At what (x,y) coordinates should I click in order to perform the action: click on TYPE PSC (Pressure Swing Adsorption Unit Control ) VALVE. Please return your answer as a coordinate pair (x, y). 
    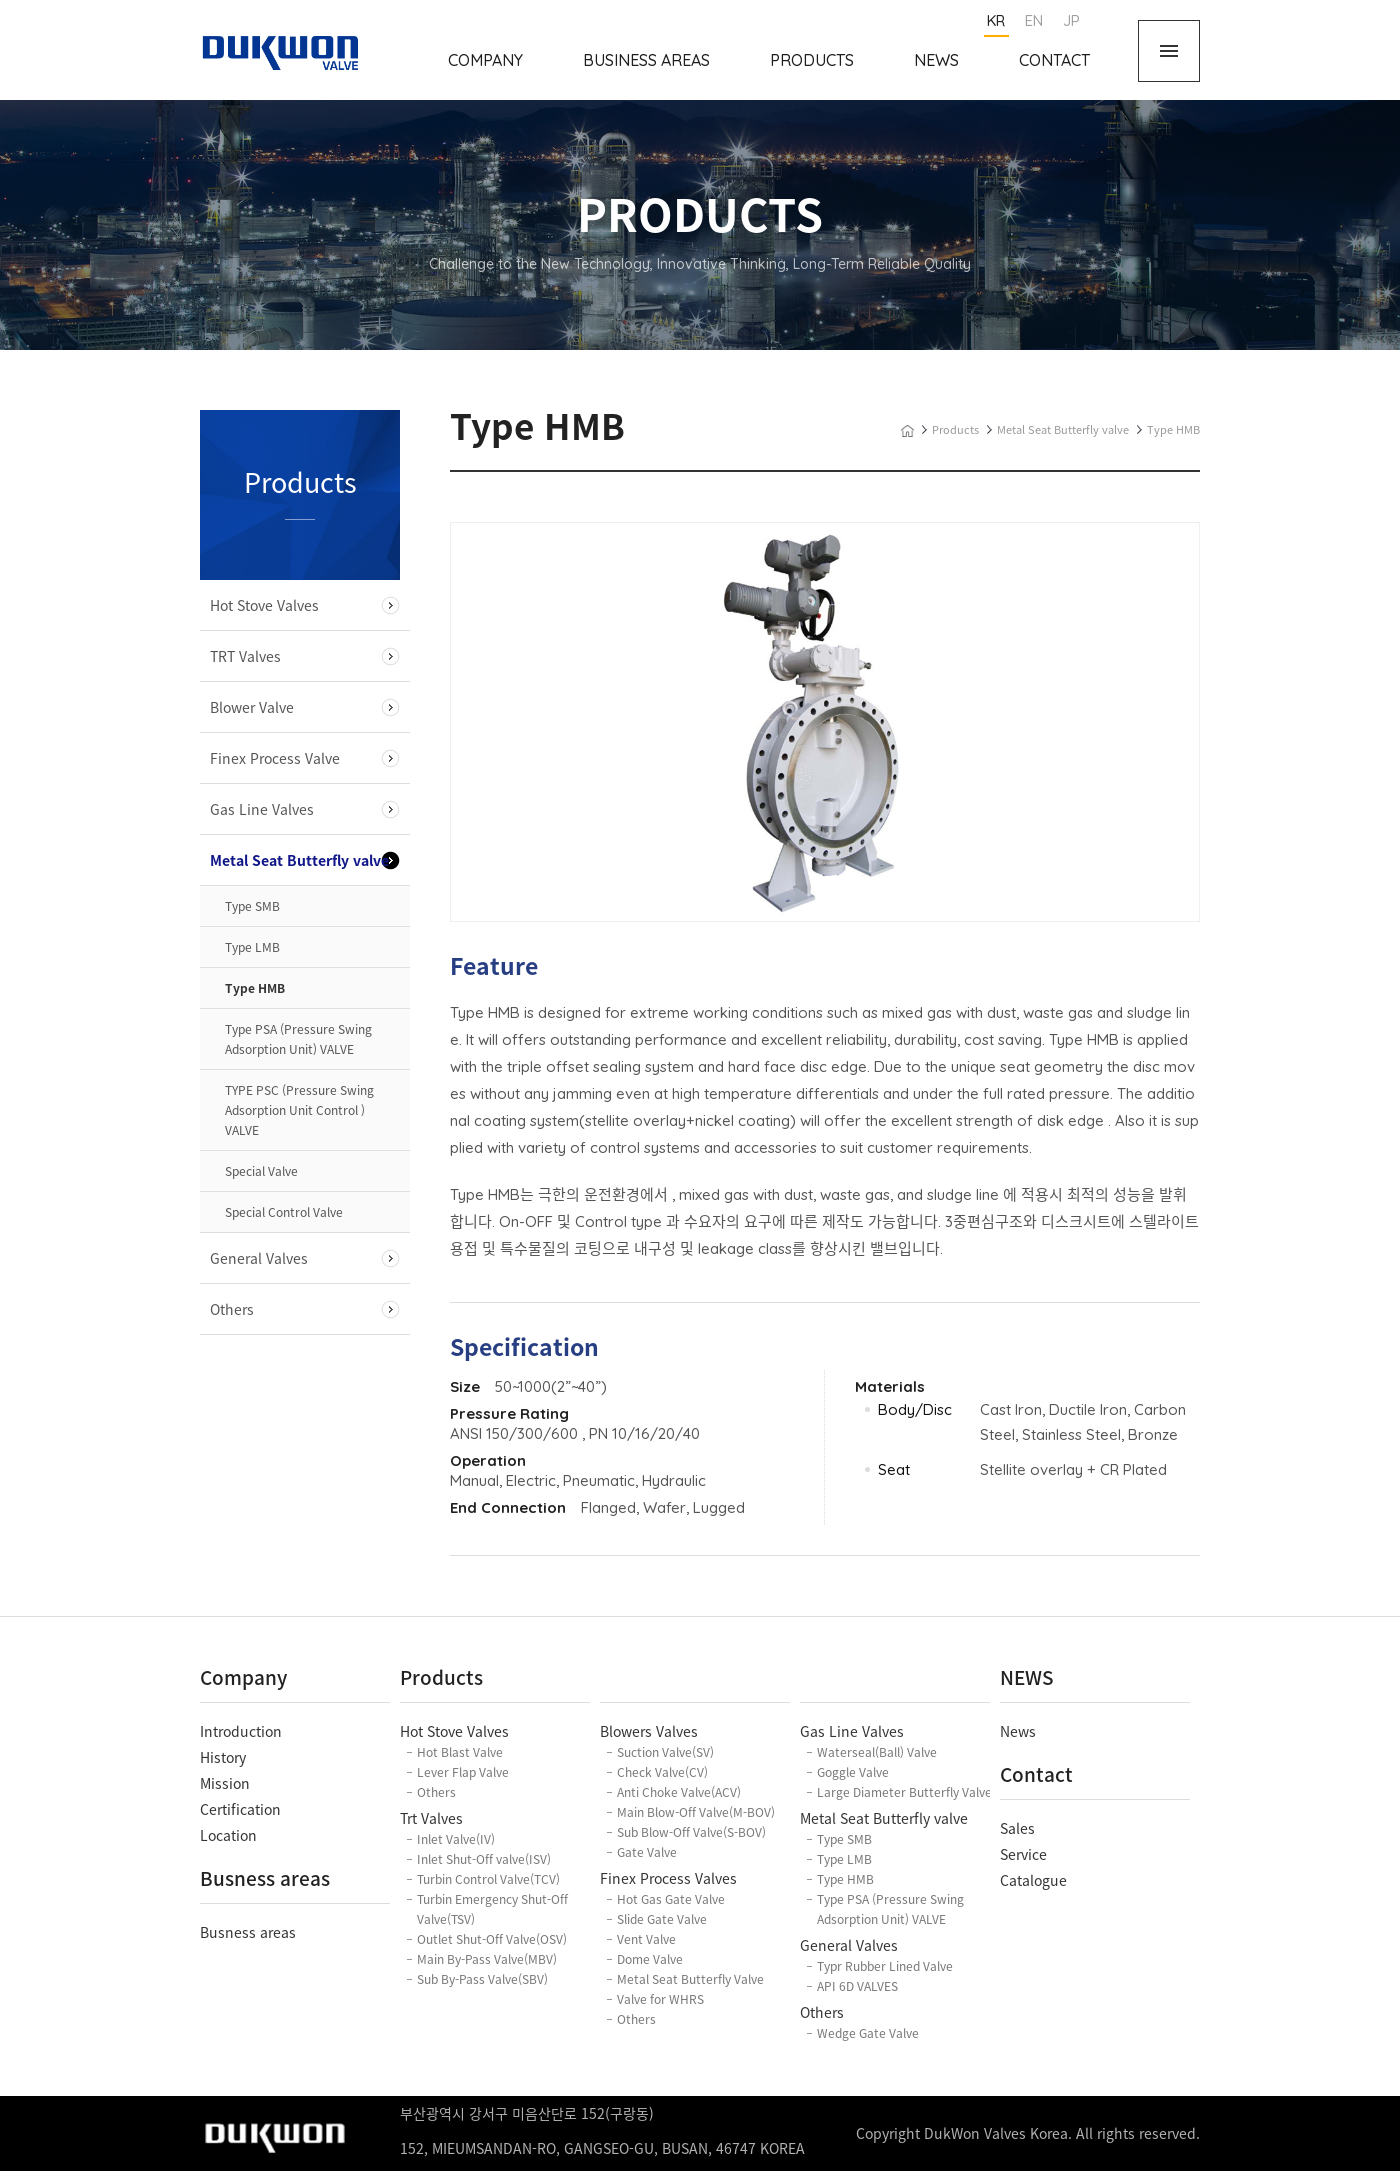
    Looking at the image, I should click on (299, 1110).